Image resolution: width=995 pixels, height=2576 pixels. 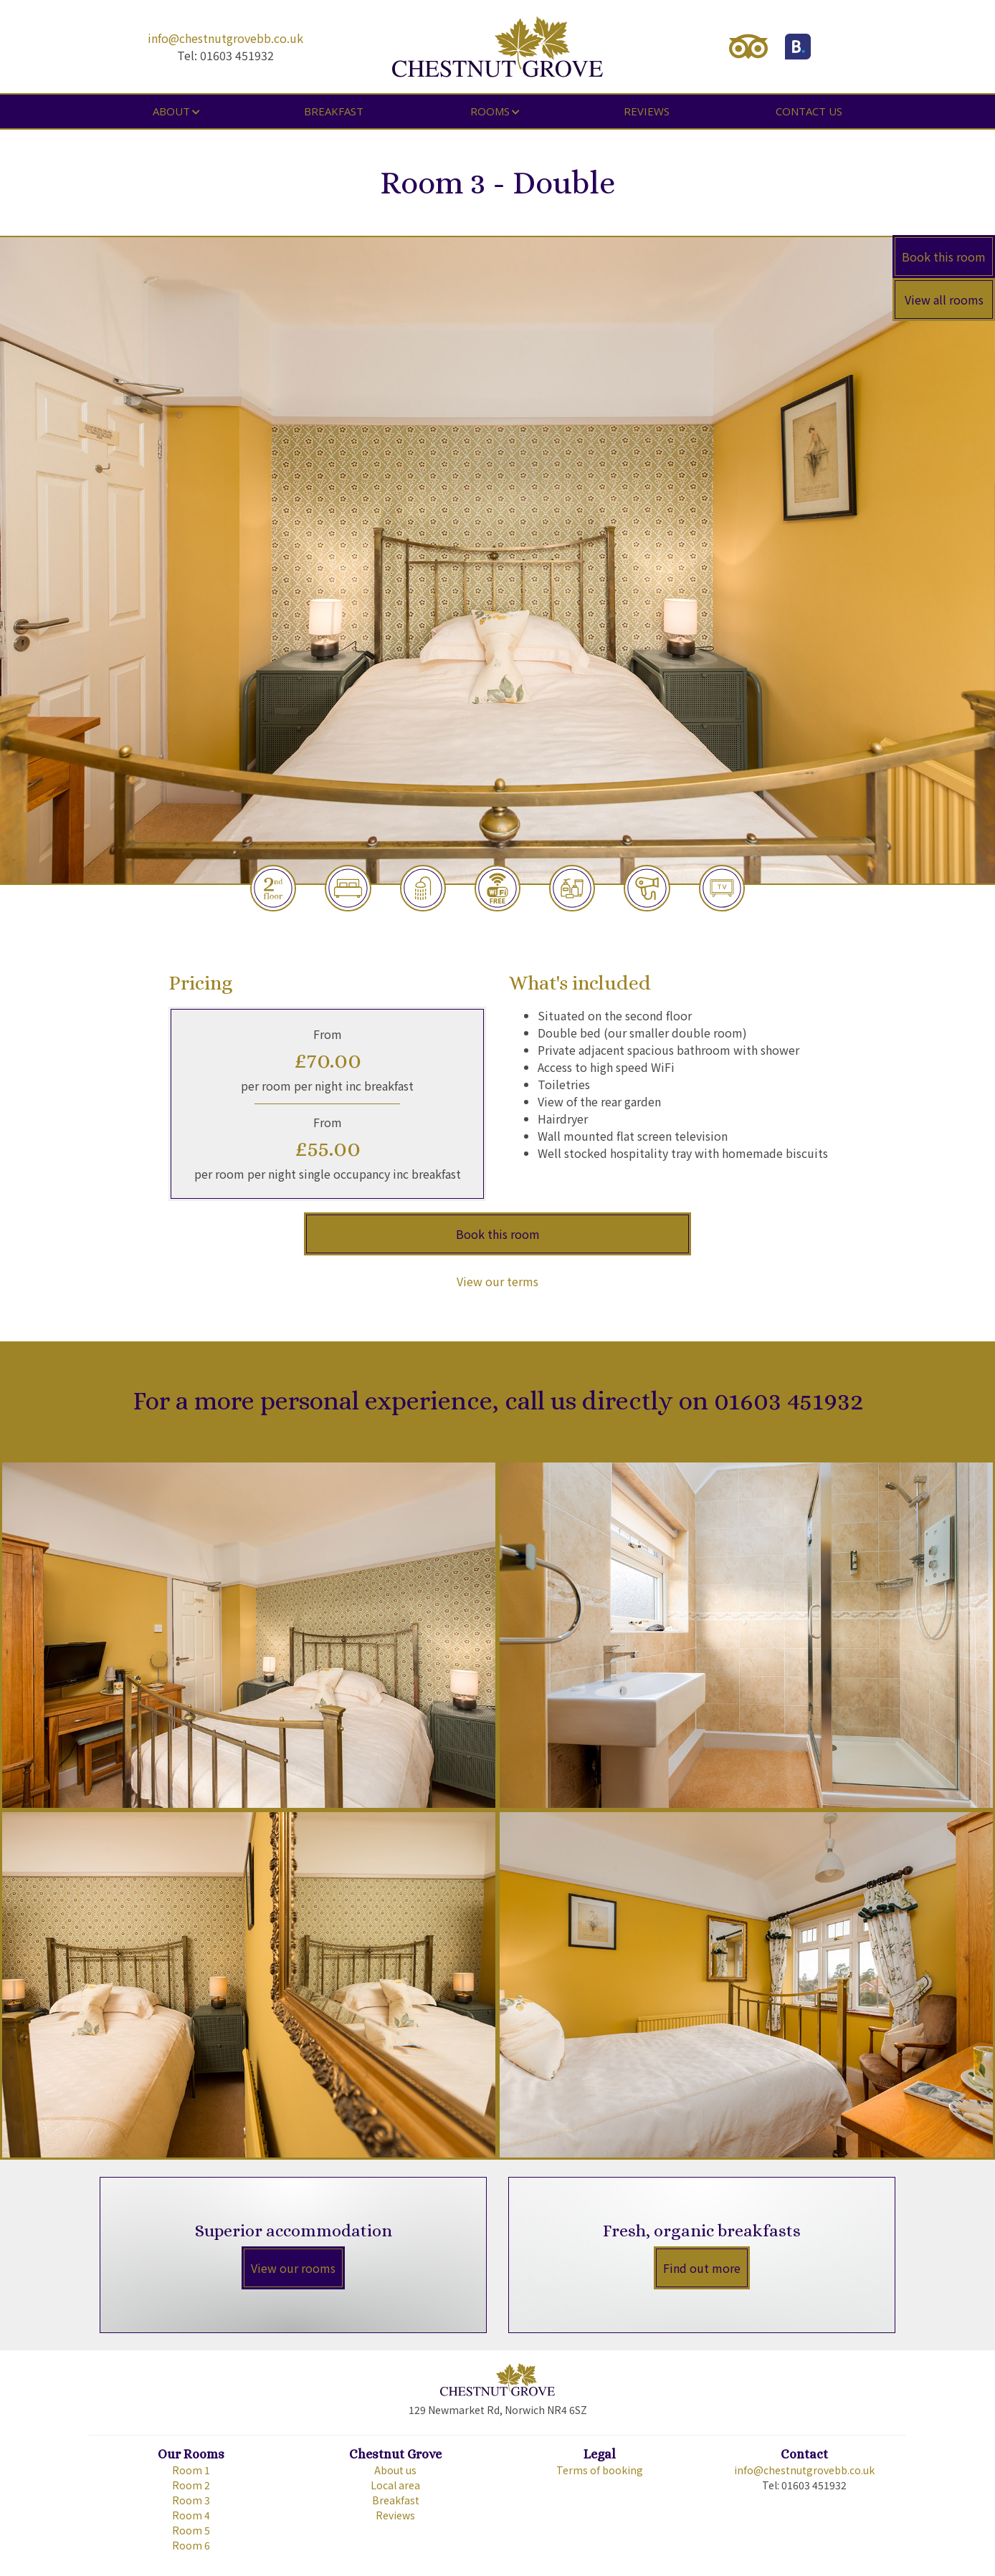 What do you see at coordinates (702, 2267) in the screenshot?
I see `Find out more` at bounding box center [702, 2267].